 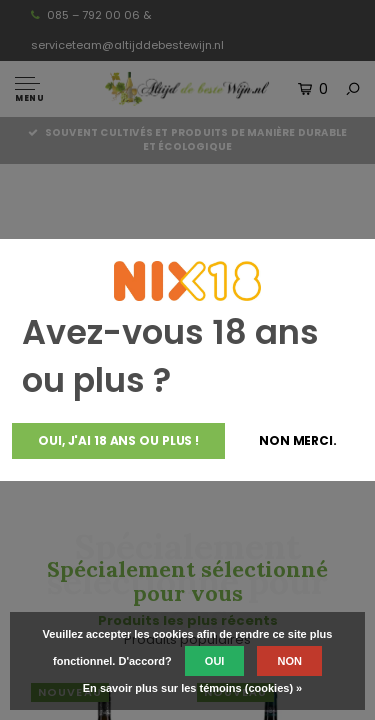 I want to click on Non, so click(x=289, y=661).